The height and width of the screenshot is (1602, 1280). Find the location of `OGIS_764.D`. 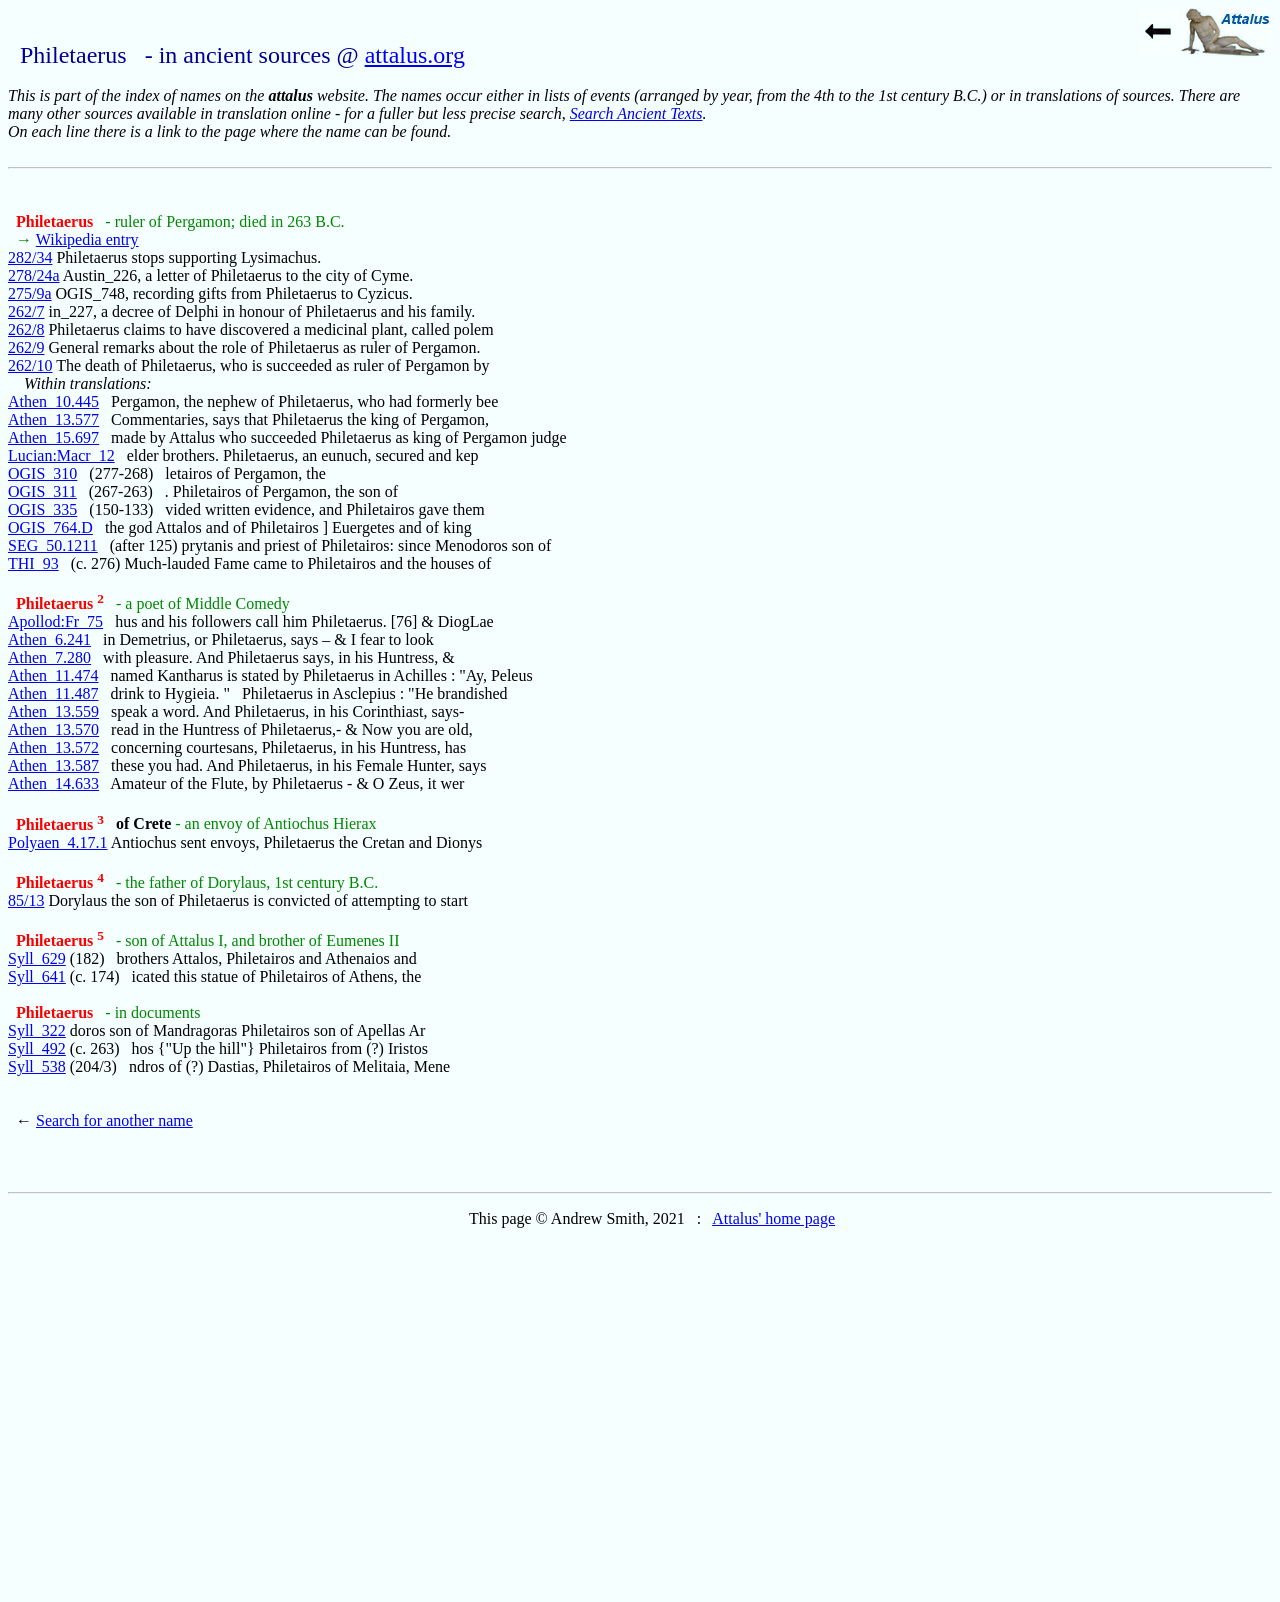

OGIS_764.D is located at coordinates (50, 527).